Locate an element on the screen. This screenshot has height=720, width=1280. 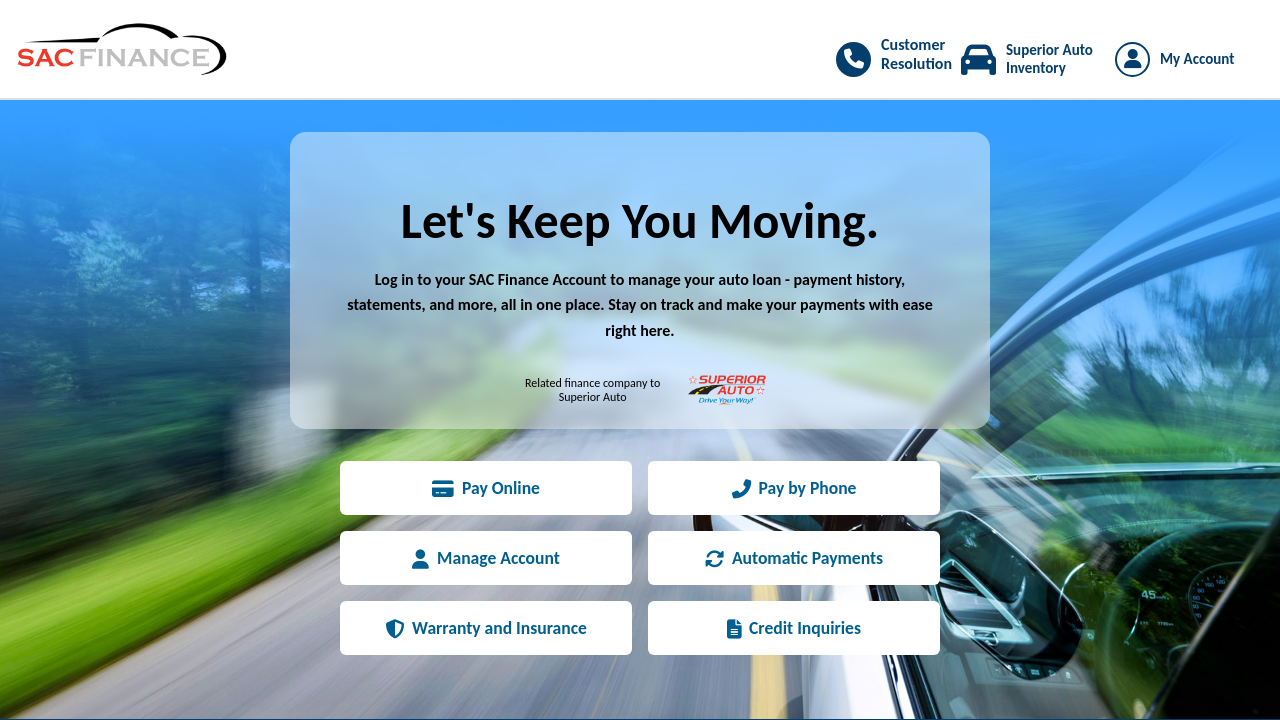
Pay by Phone is located at coordinates (794, 488).